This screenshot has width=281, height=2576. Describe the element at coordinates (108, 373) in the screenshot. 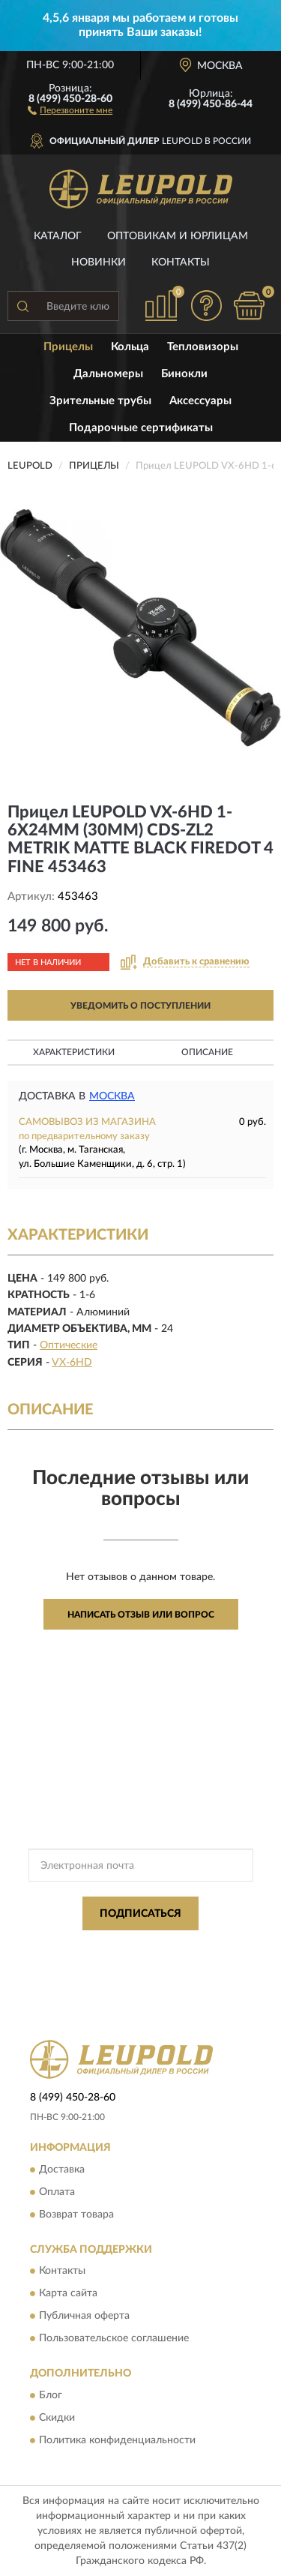

I see `Дальномеры` at that location.